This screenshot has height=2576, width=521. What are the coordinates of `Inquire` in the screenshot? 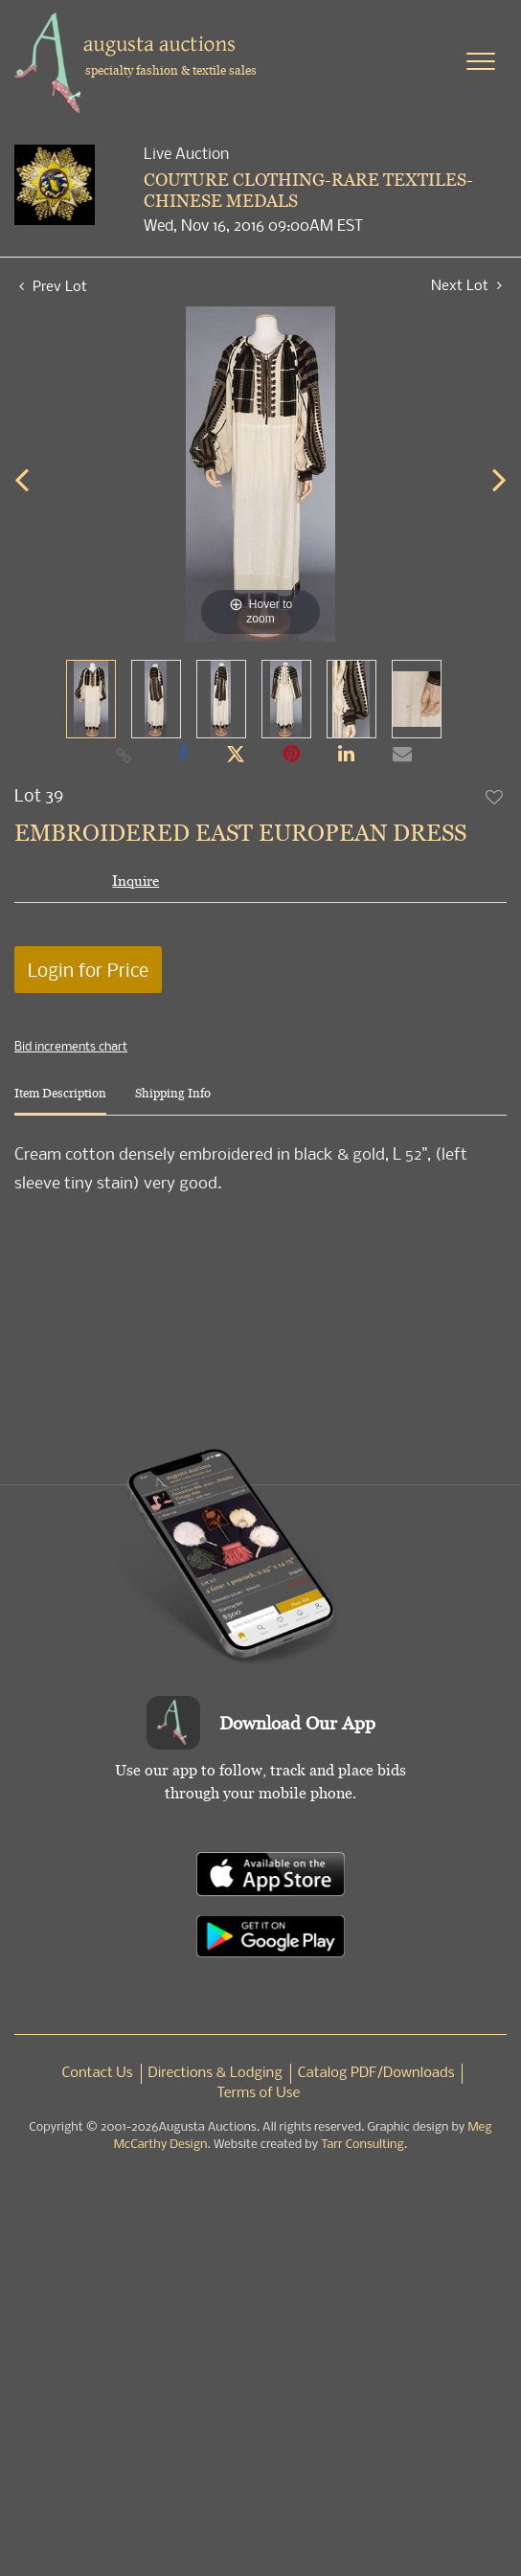 It's located at (135, 880).